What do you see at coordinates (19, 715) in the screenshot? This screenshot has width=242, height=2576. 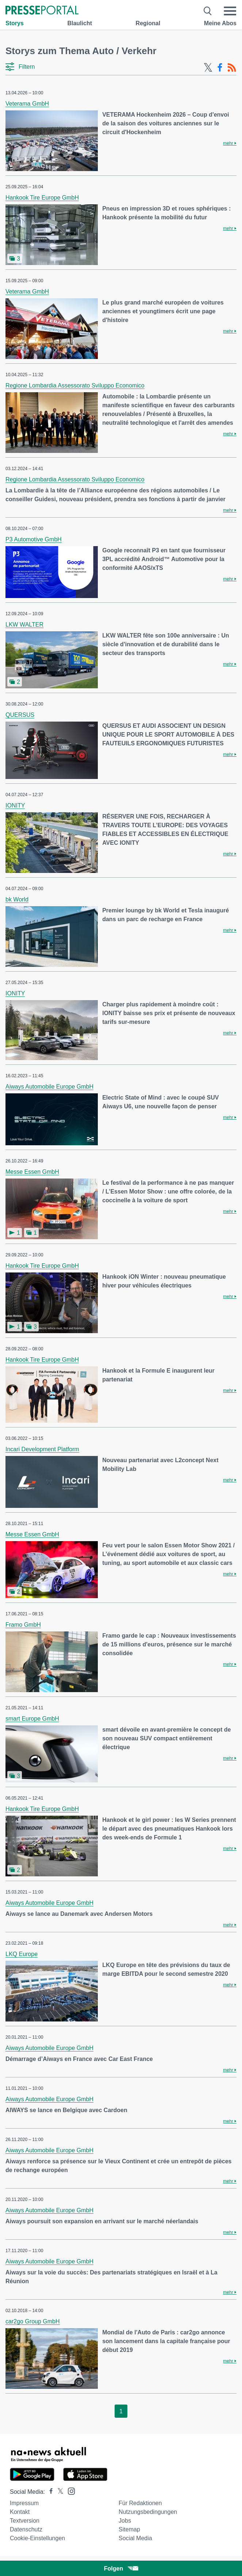 I see `QUERSUS` at bounding box center [19, 715].